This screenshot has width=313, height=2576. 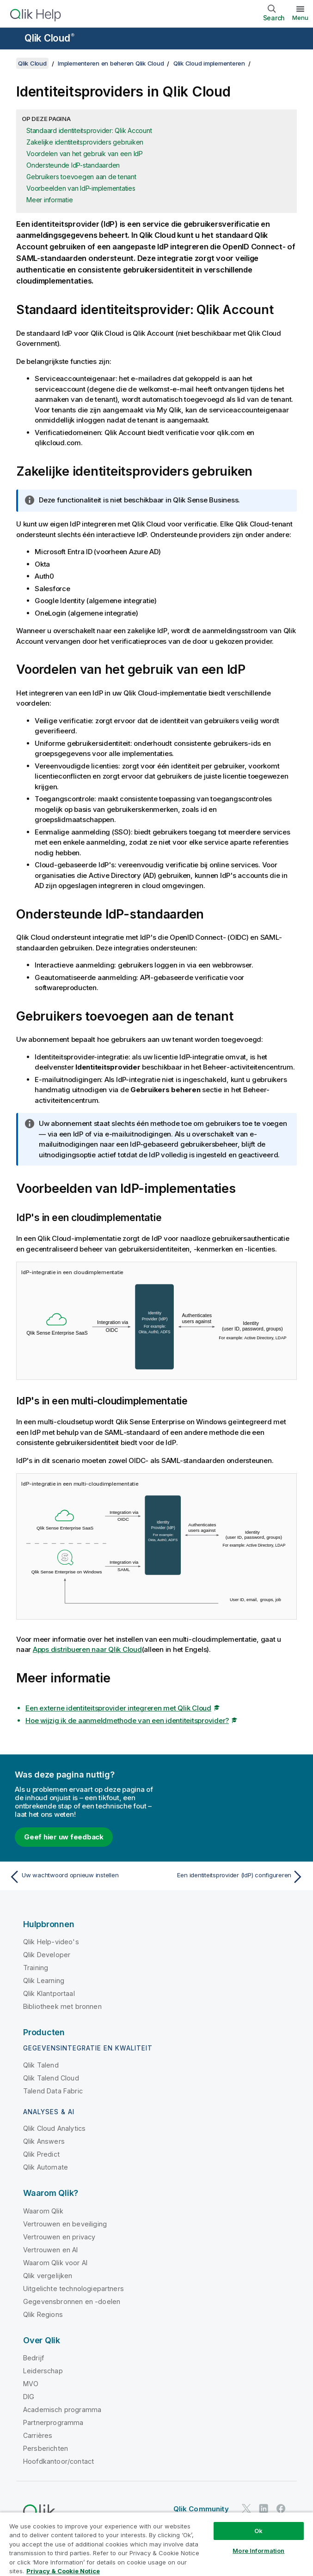 What do you see at coordinates (53, 2422) in the screenshot?
I see `Partnerprogramma` at bounding box center [53, 2422].